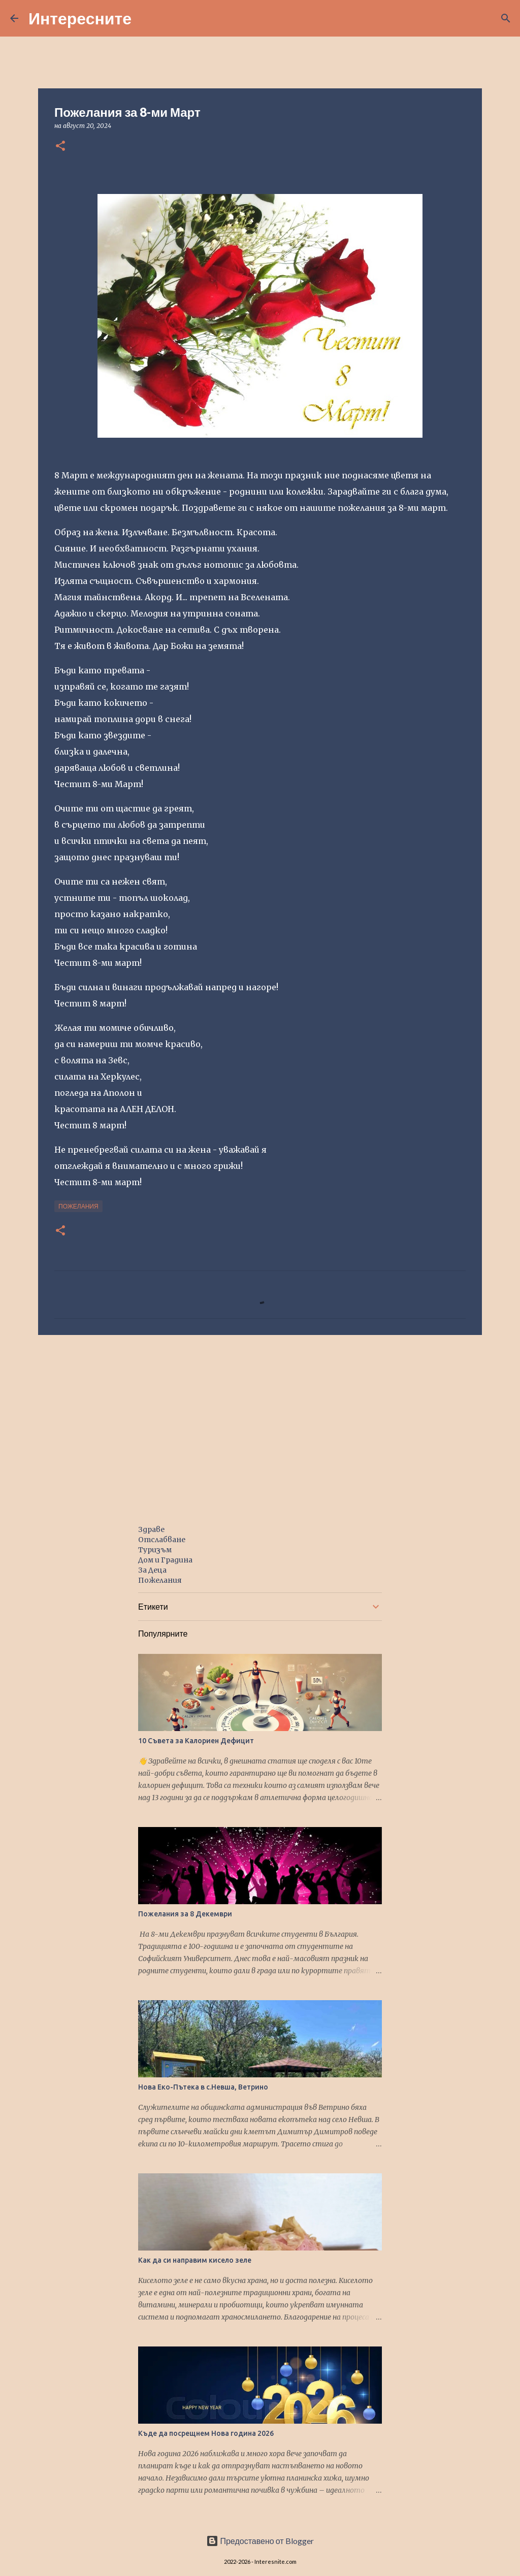 The image size is (520, 2576). Describe the element at coordinates (146, 18) in the screenshot. I see `[Търсене]` at that location.